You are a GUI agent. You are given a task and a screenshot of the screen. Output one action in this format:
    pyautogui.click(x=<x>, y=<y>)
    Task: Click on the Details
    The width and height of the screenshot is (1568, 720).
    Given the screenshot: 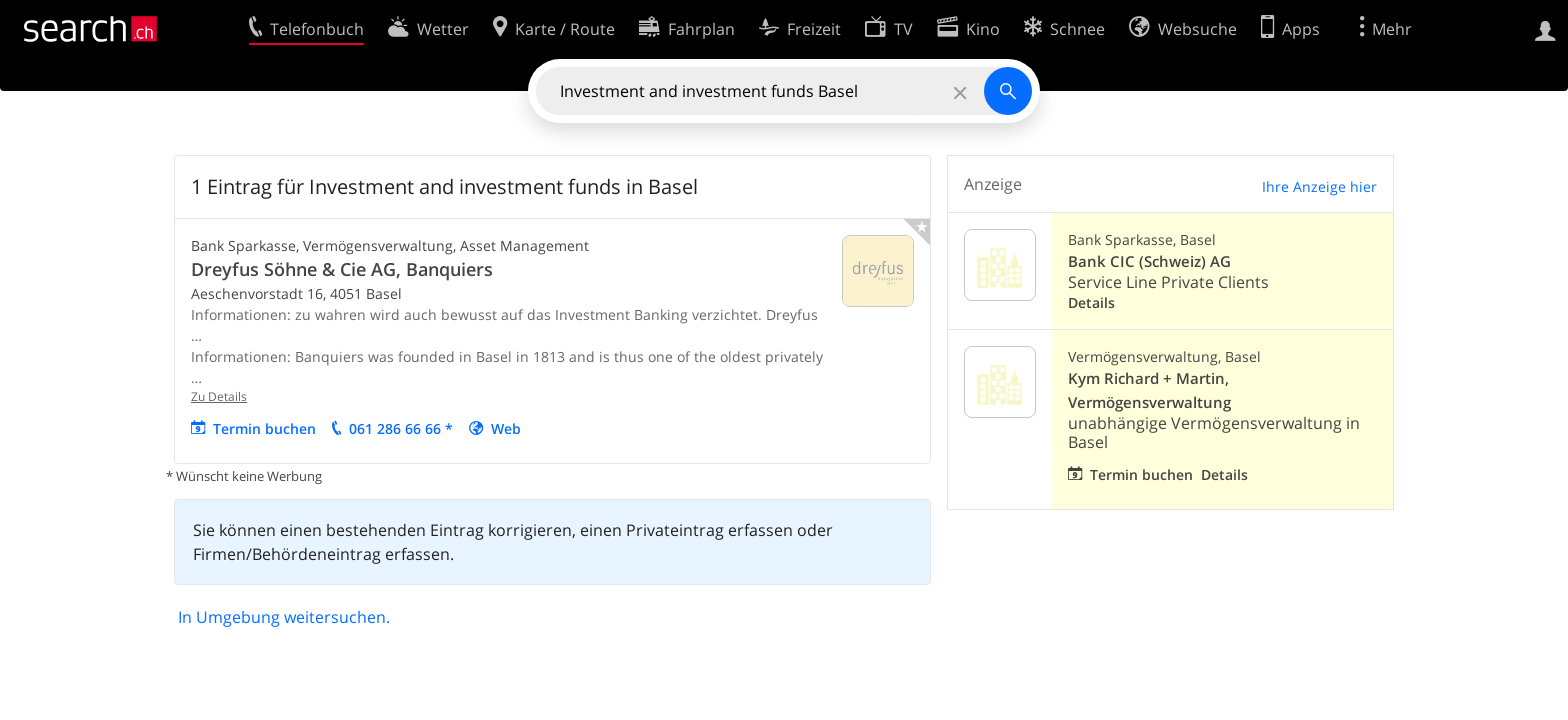 What is the action you would take?
    pyautogui.click(x=1091, y=302)
    